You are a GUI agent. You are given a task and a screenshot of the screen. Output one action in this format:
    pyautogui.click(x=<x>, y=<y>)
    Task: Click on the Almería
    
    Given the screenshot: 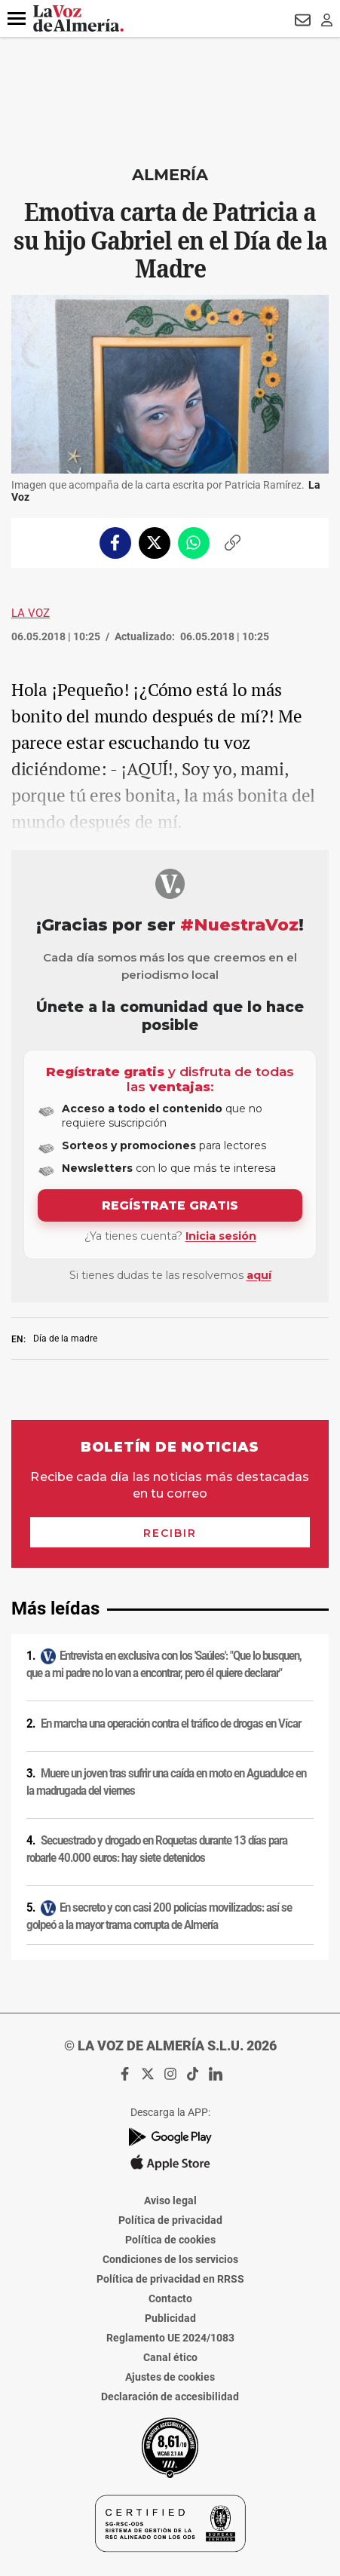 What is the action you would take?
    pyautogui.click(x=170, y=174)
    